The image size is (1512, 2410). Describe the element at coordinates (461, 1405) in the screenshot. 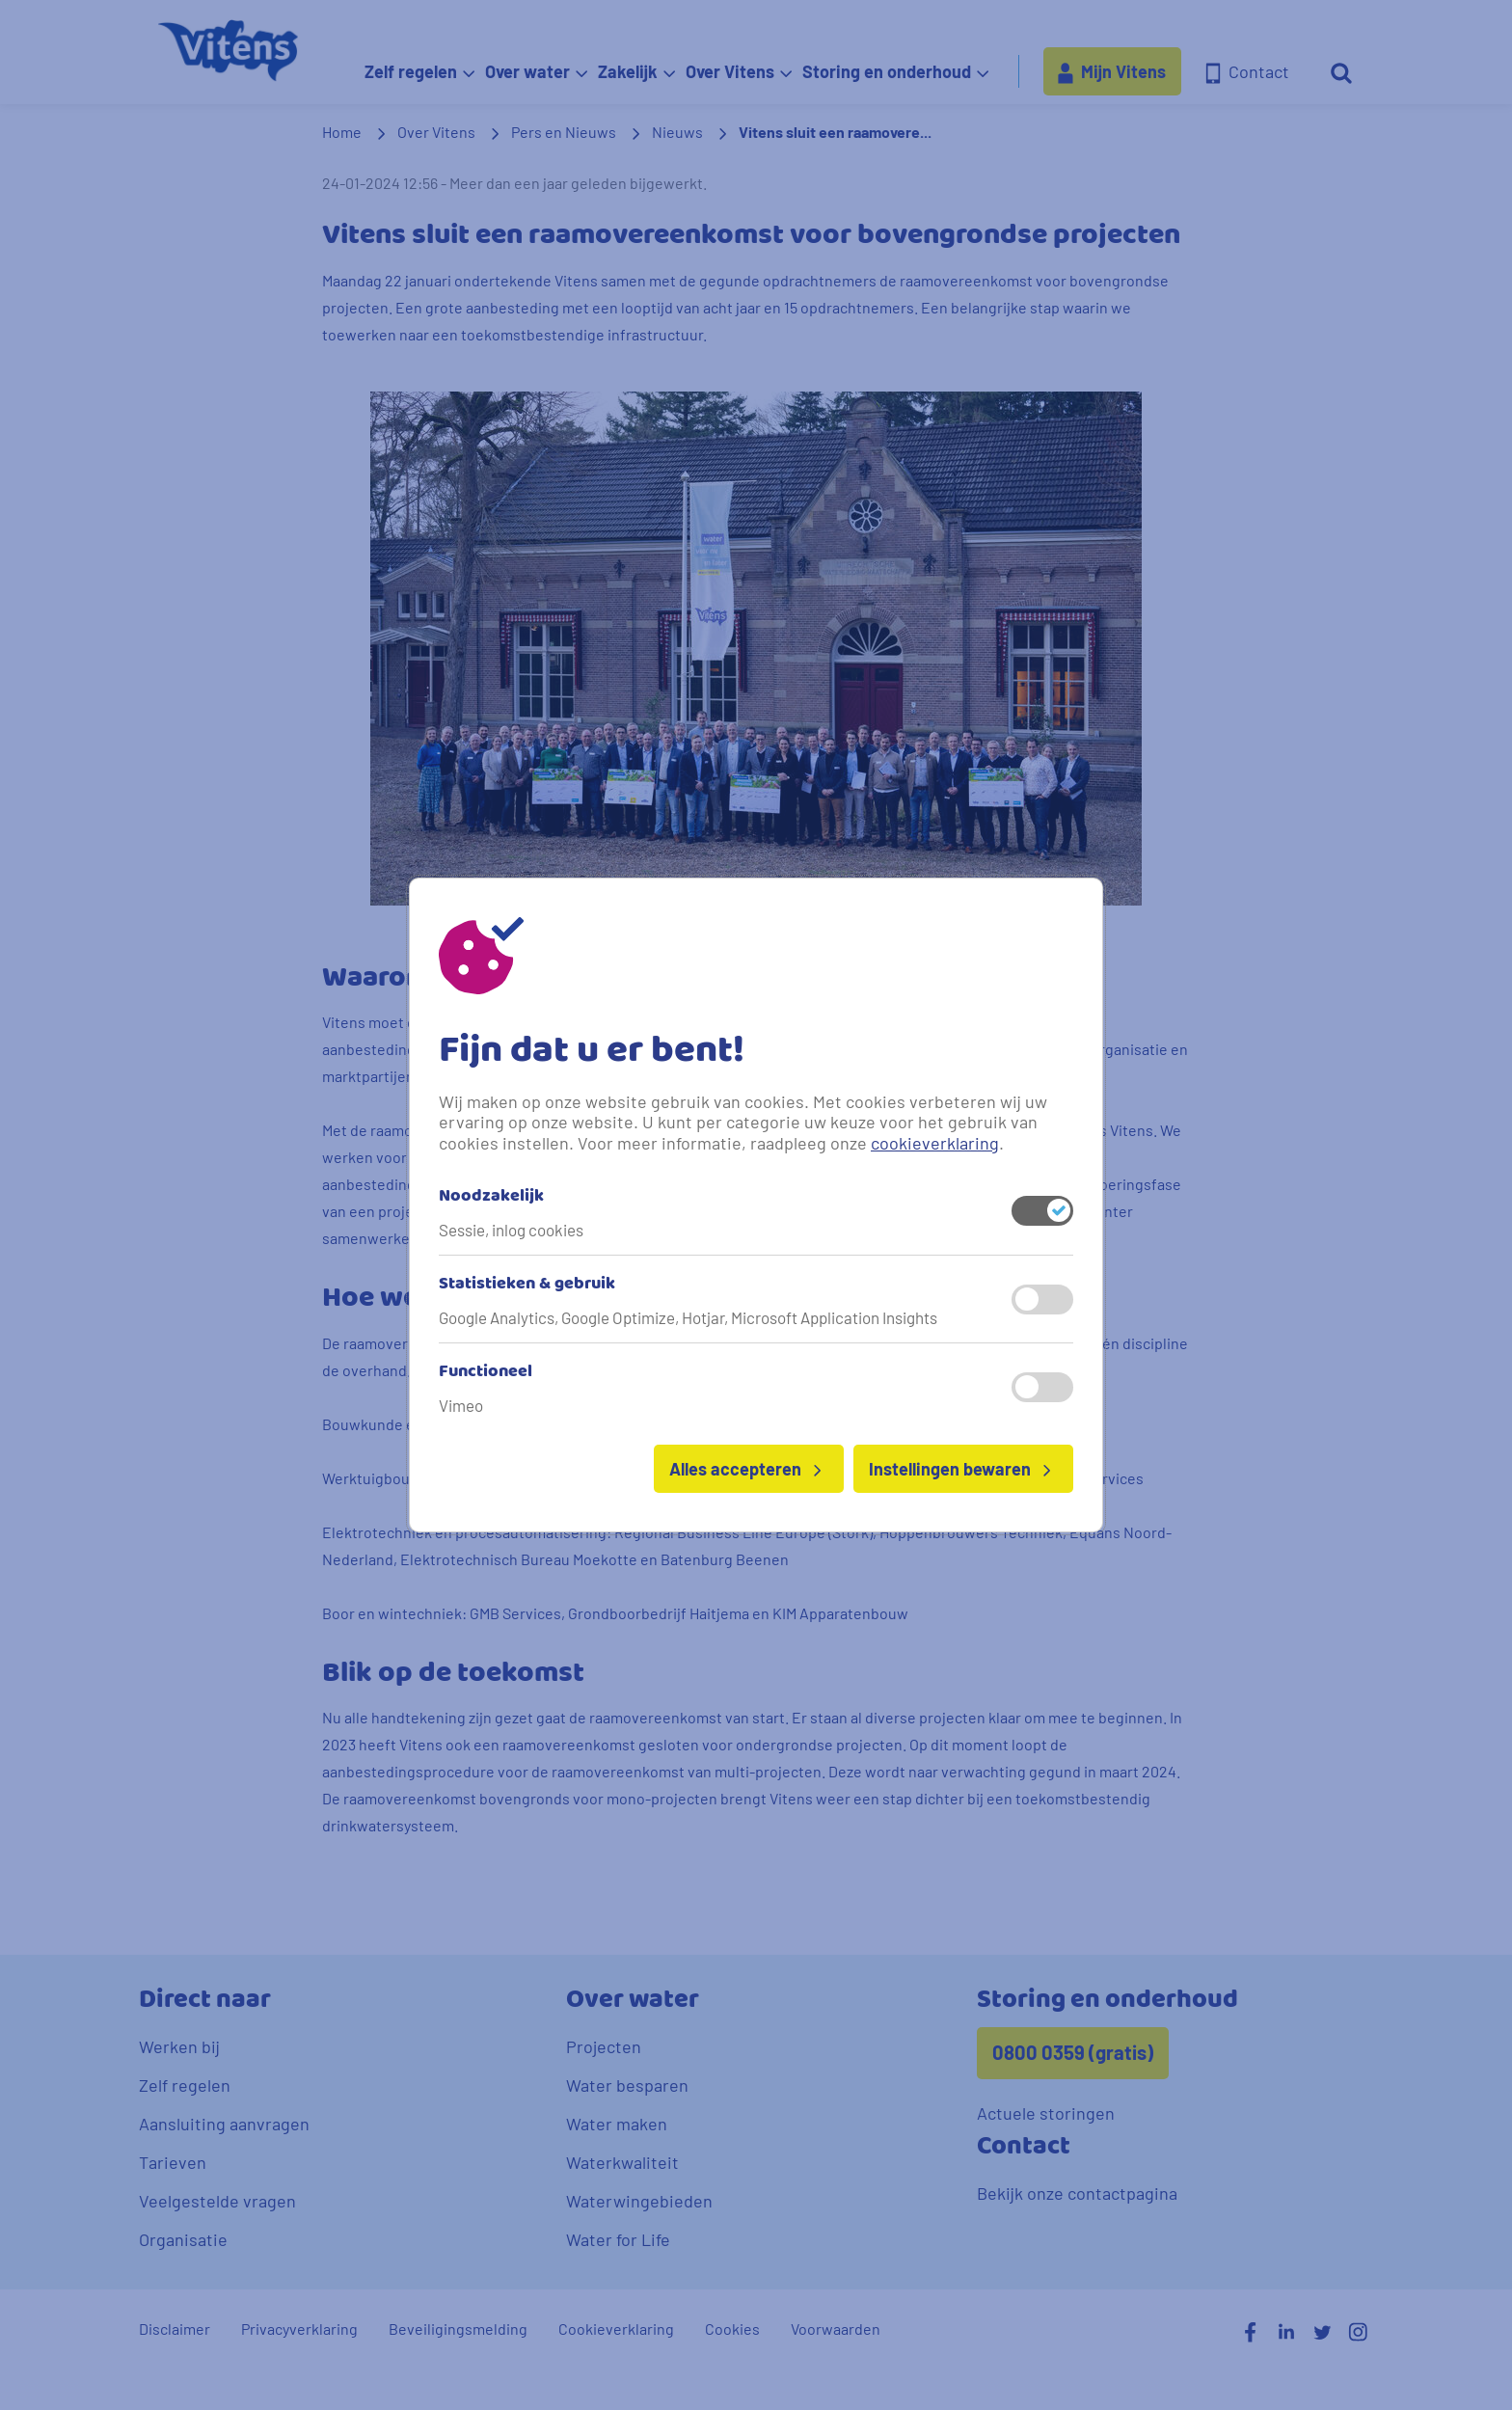

I see `Vimeo` at that location.